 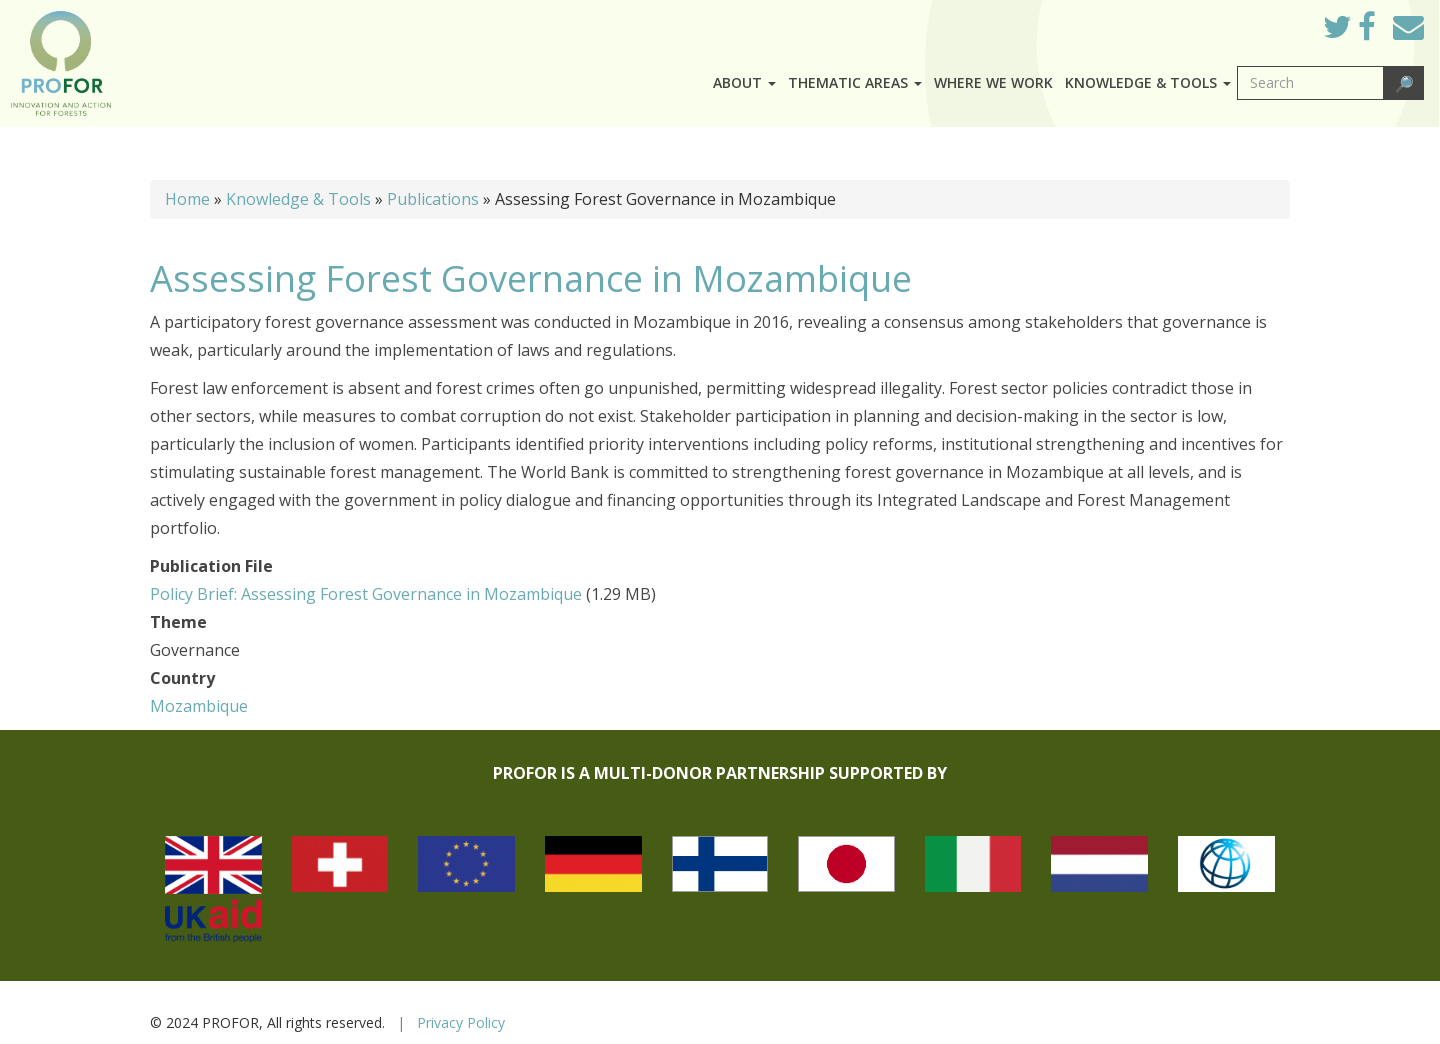 What do you see at coordinates (298, 199) in the screenshot?
I see `Knowledge & Tools` at bounding box center [298, 199].